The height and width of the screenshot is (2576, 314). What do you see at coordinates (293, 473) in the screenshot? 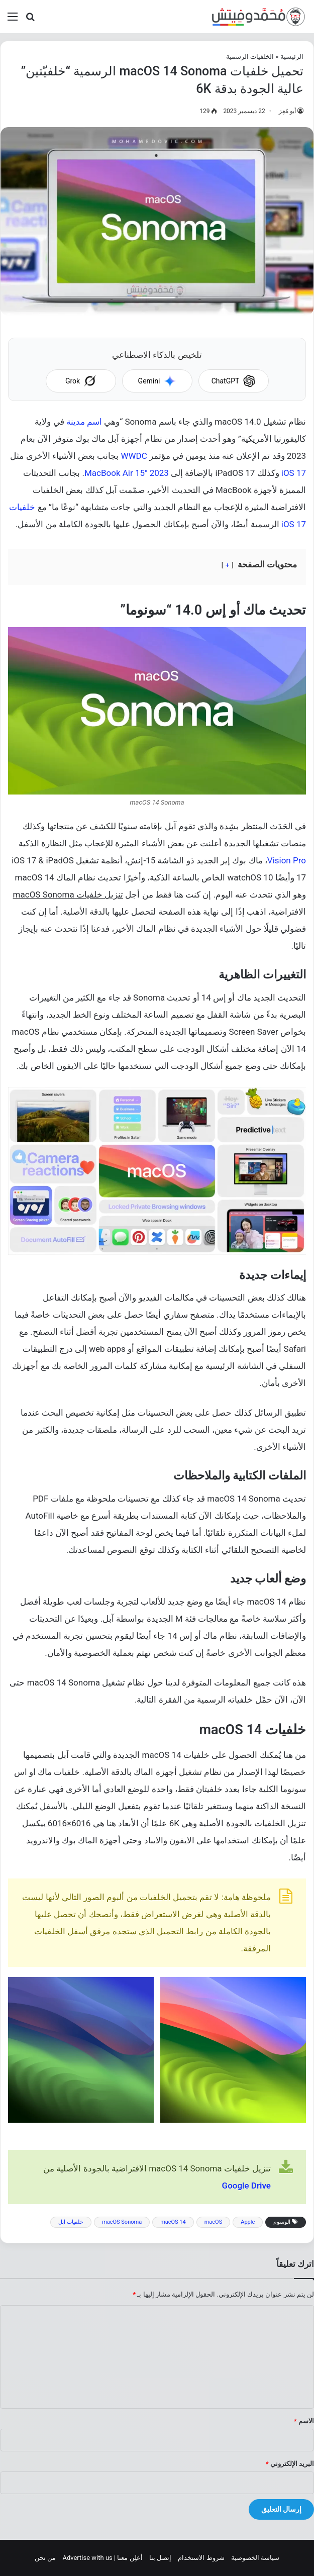
I see `iOS 17` at bounding box center [293, 473].